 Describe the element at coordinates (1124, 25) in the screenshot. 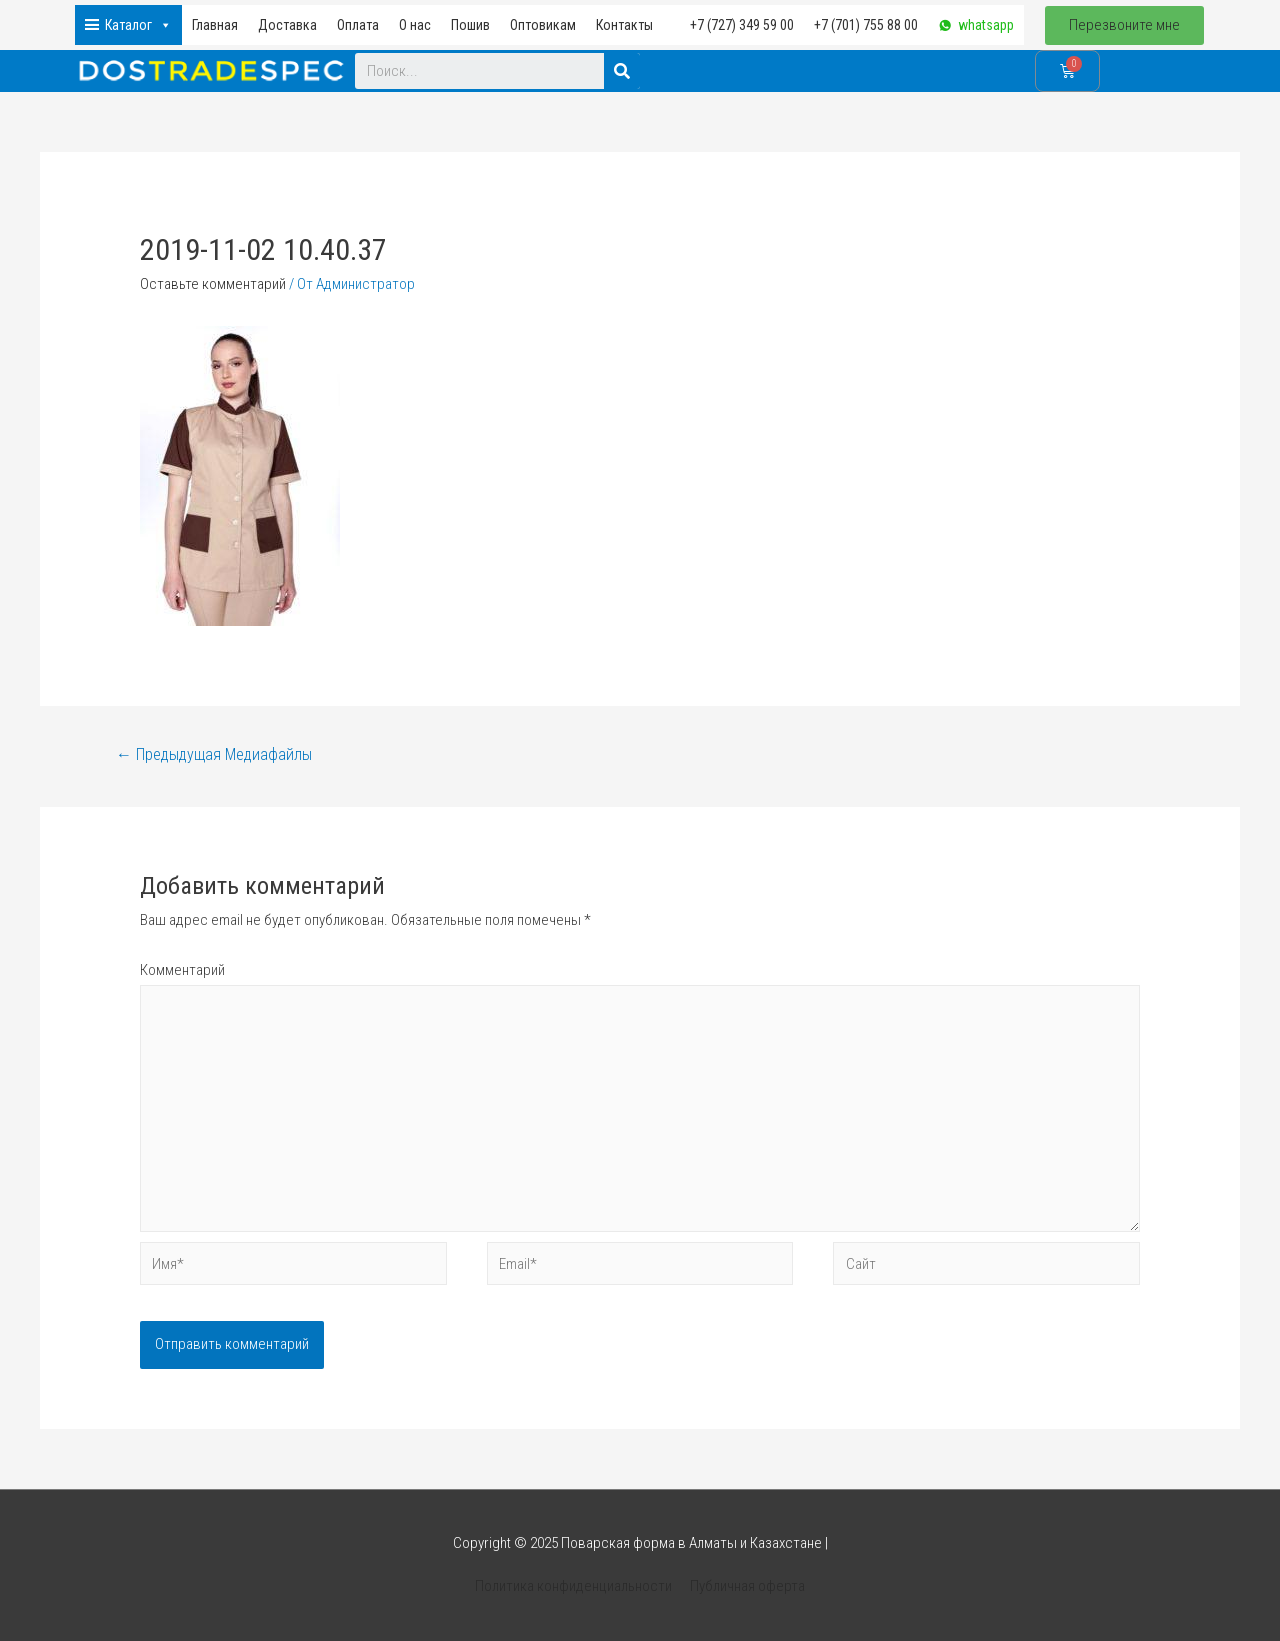

I see `[button]` at that location.